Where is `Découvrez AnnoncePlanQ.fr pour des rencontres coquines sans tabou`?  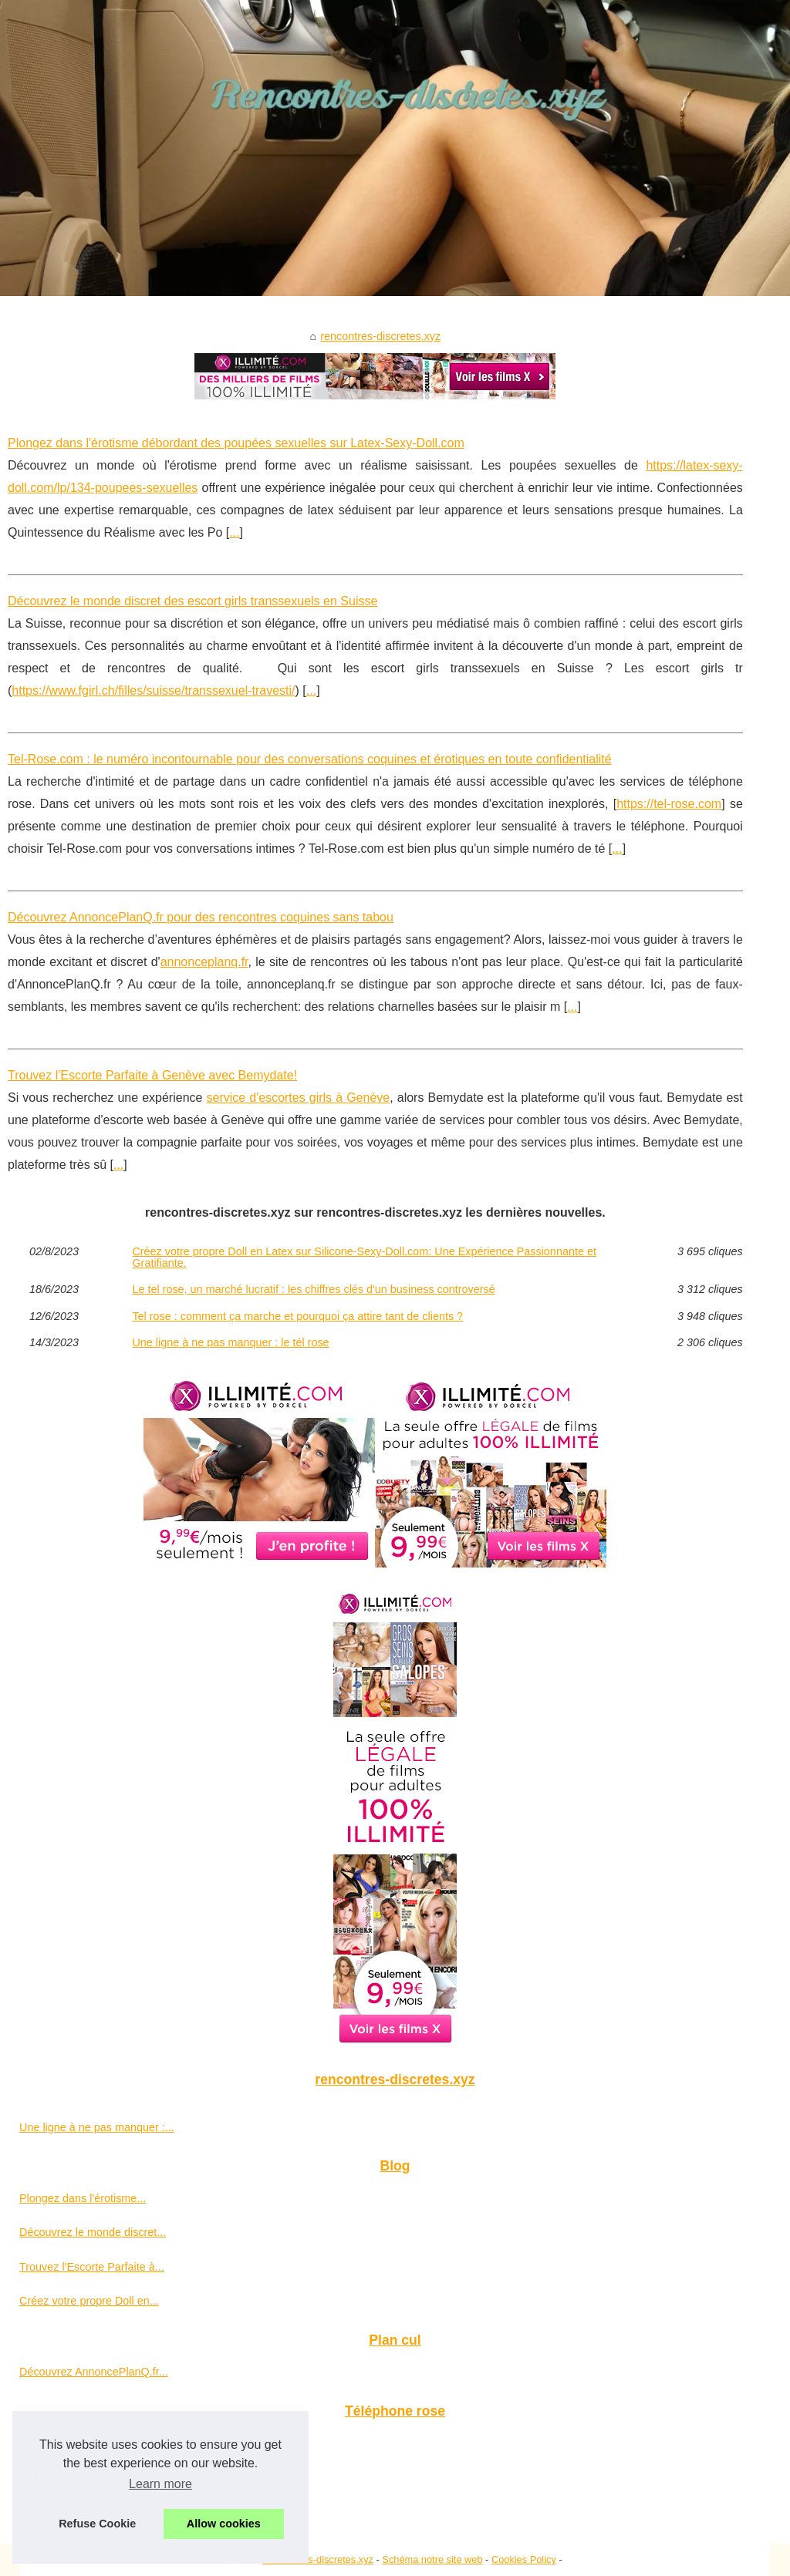
Découvrez AnnoncePlanQ.fr pour des rencontres coquines sans tabou is located at coordinates (200, 917).